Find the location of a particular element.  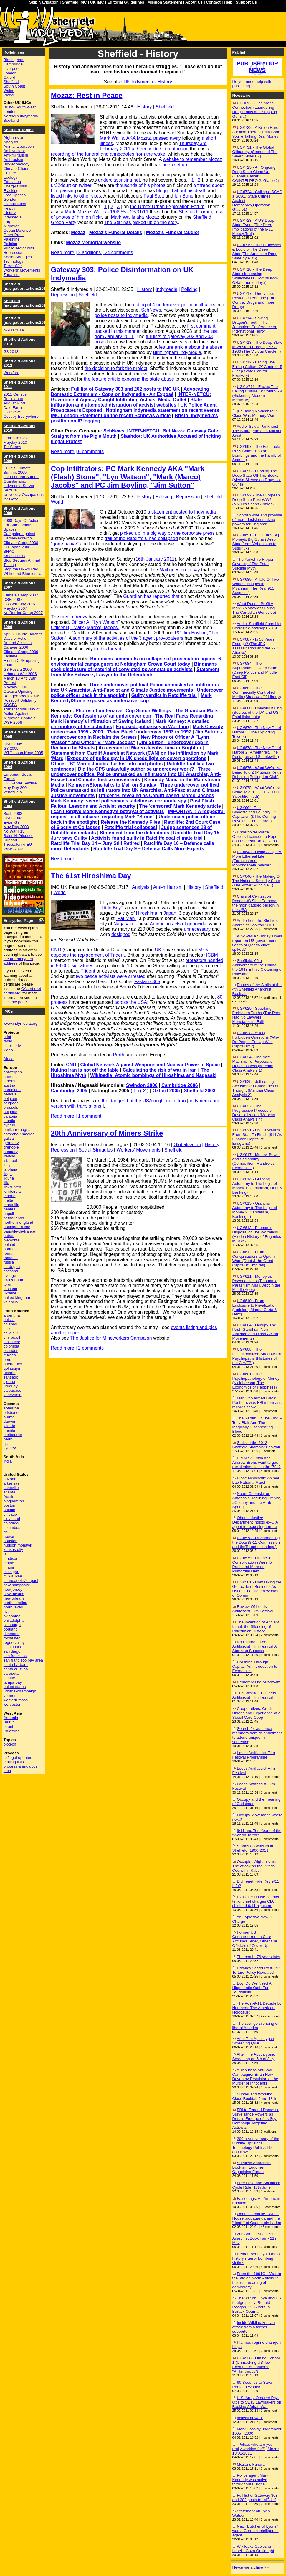

Wikileaks Cables on Israel's Gaza Onslaught is located at coordinates (253, 2548).